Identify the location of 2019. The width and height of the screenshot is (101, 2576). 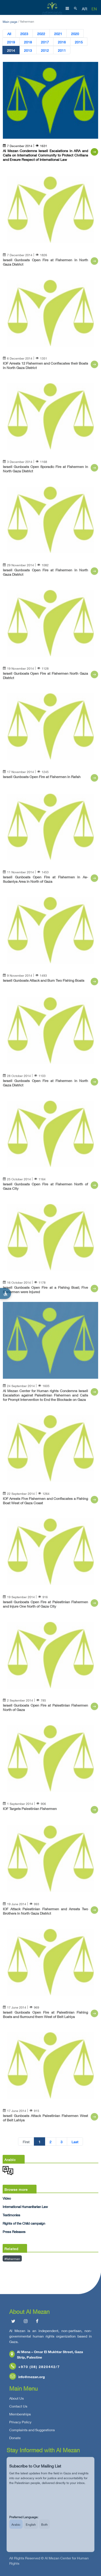
(11, 42).